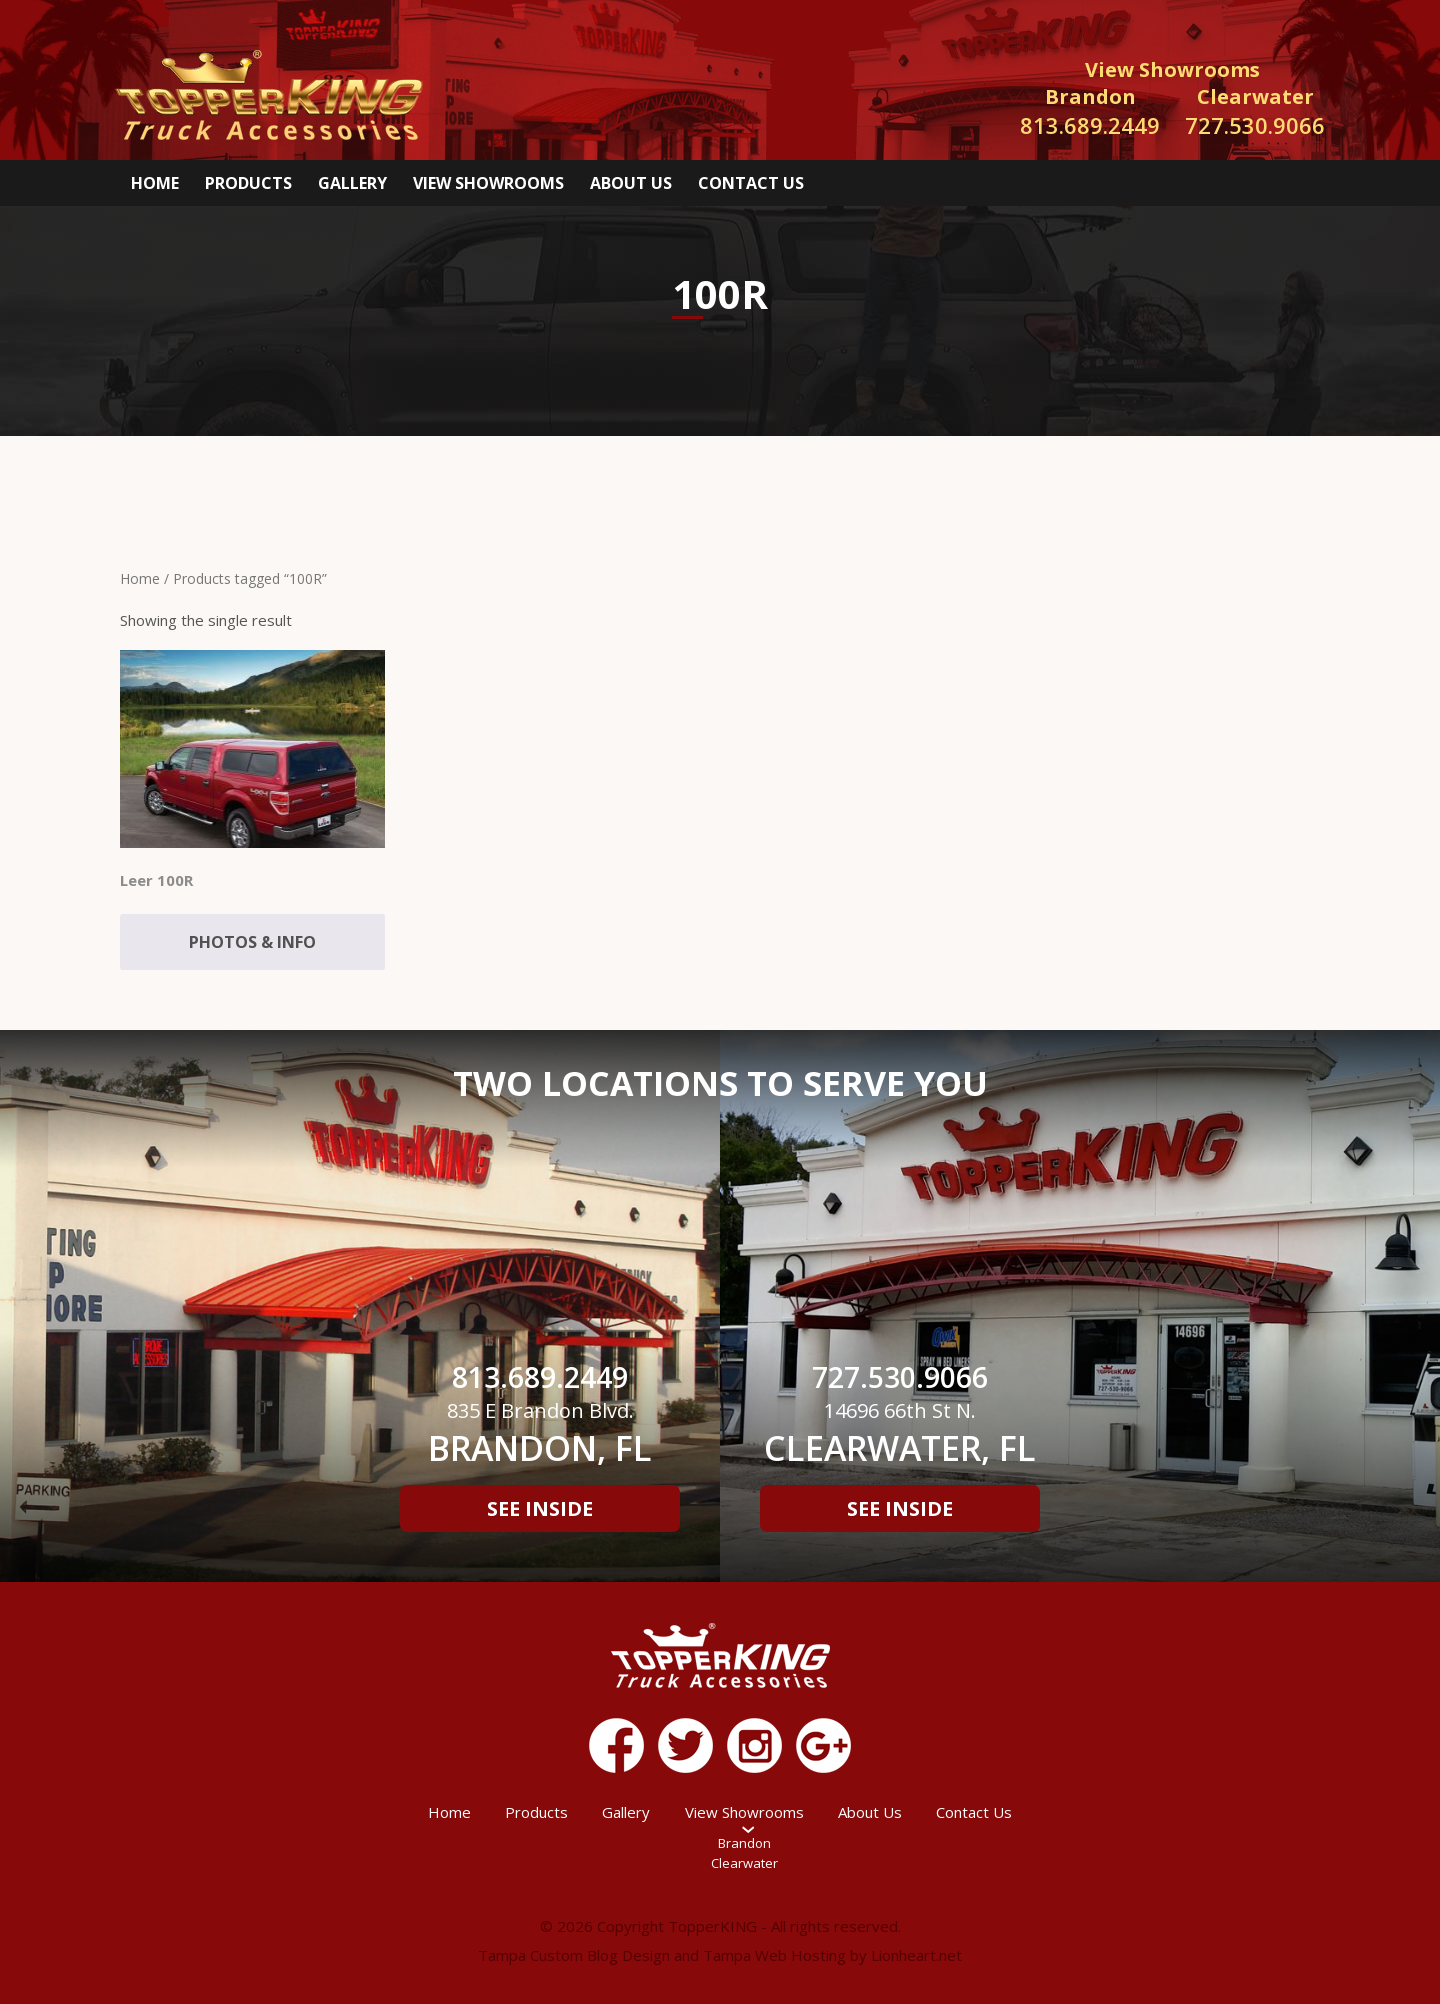  I want to click on Tampa Custom Blog Design, so click(574, 1955).